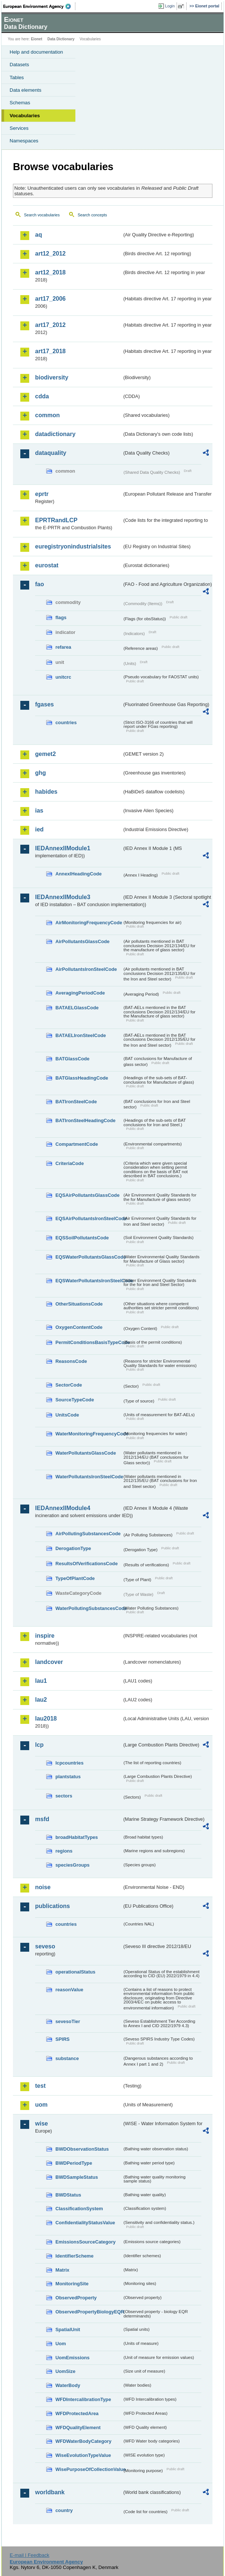 The image size is (225, 2576). I want to click on WaterPollutantsGlassCode, so click(85, 1453).